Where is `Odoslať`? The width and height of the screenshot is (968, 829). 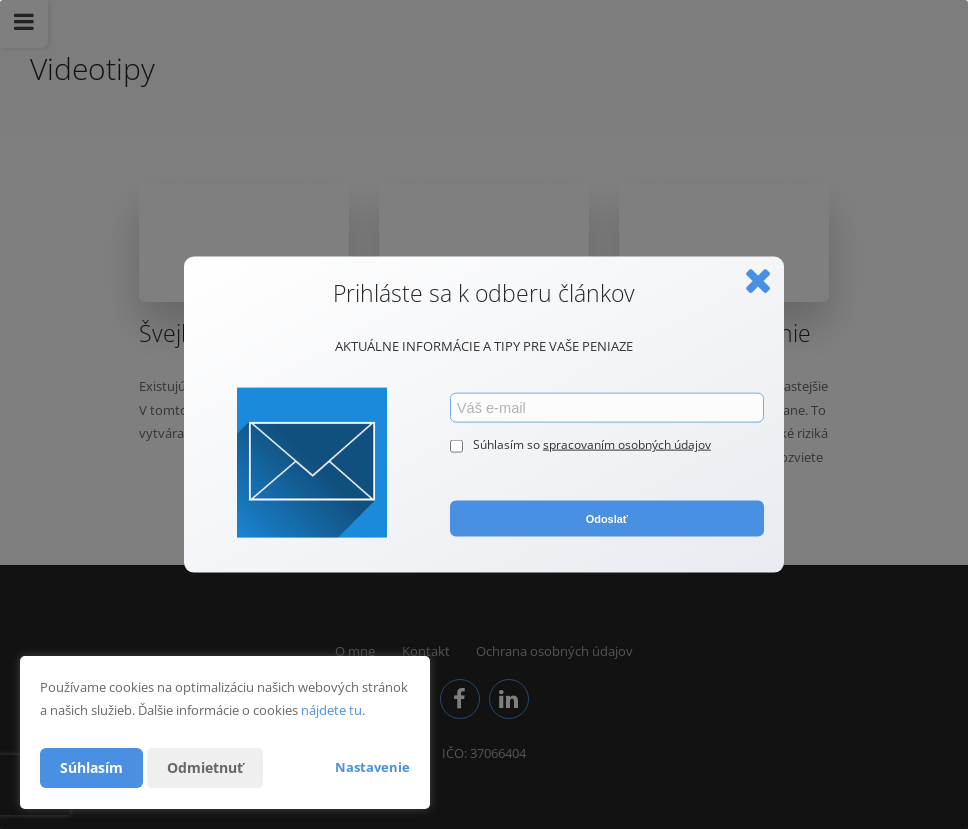
Odoslať is located at coordinates (607, 518).